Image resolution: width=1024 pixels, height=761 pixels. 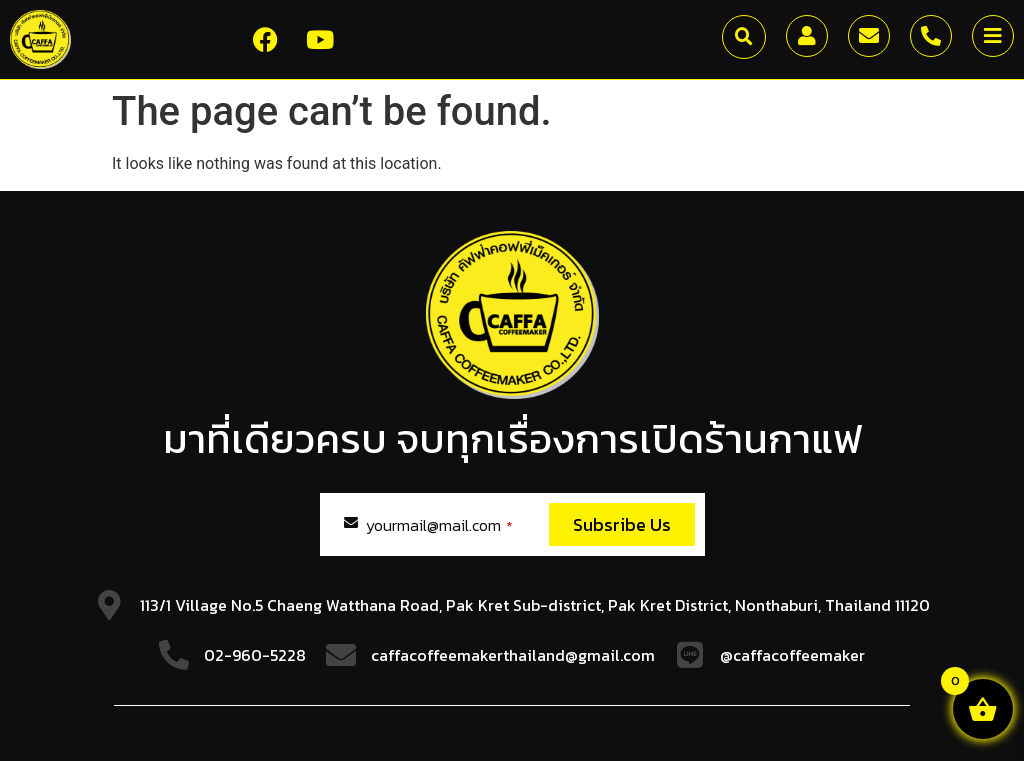 I want to click on yourmail@mail.com, so click(x=439, y=525).